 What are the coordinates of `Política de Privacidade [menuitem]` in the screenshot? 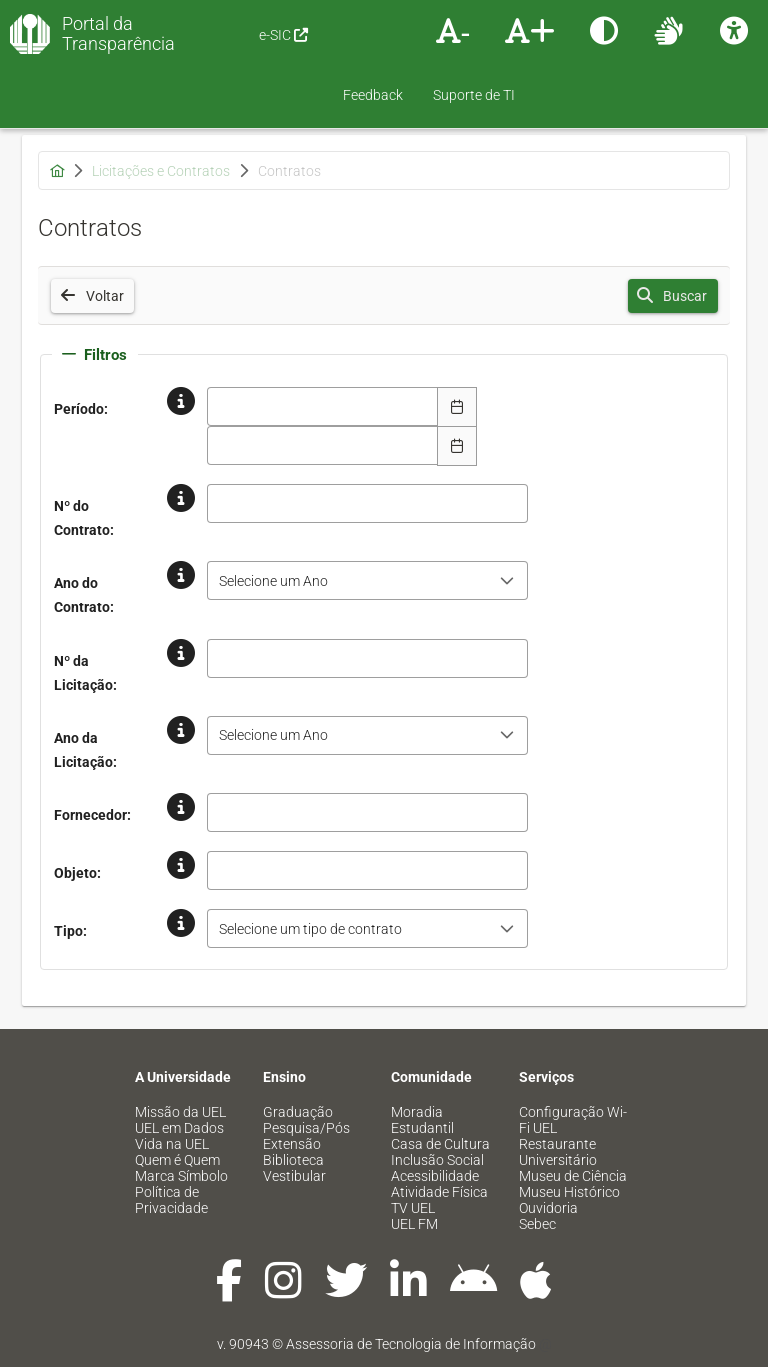 It's located at (171, 1200).